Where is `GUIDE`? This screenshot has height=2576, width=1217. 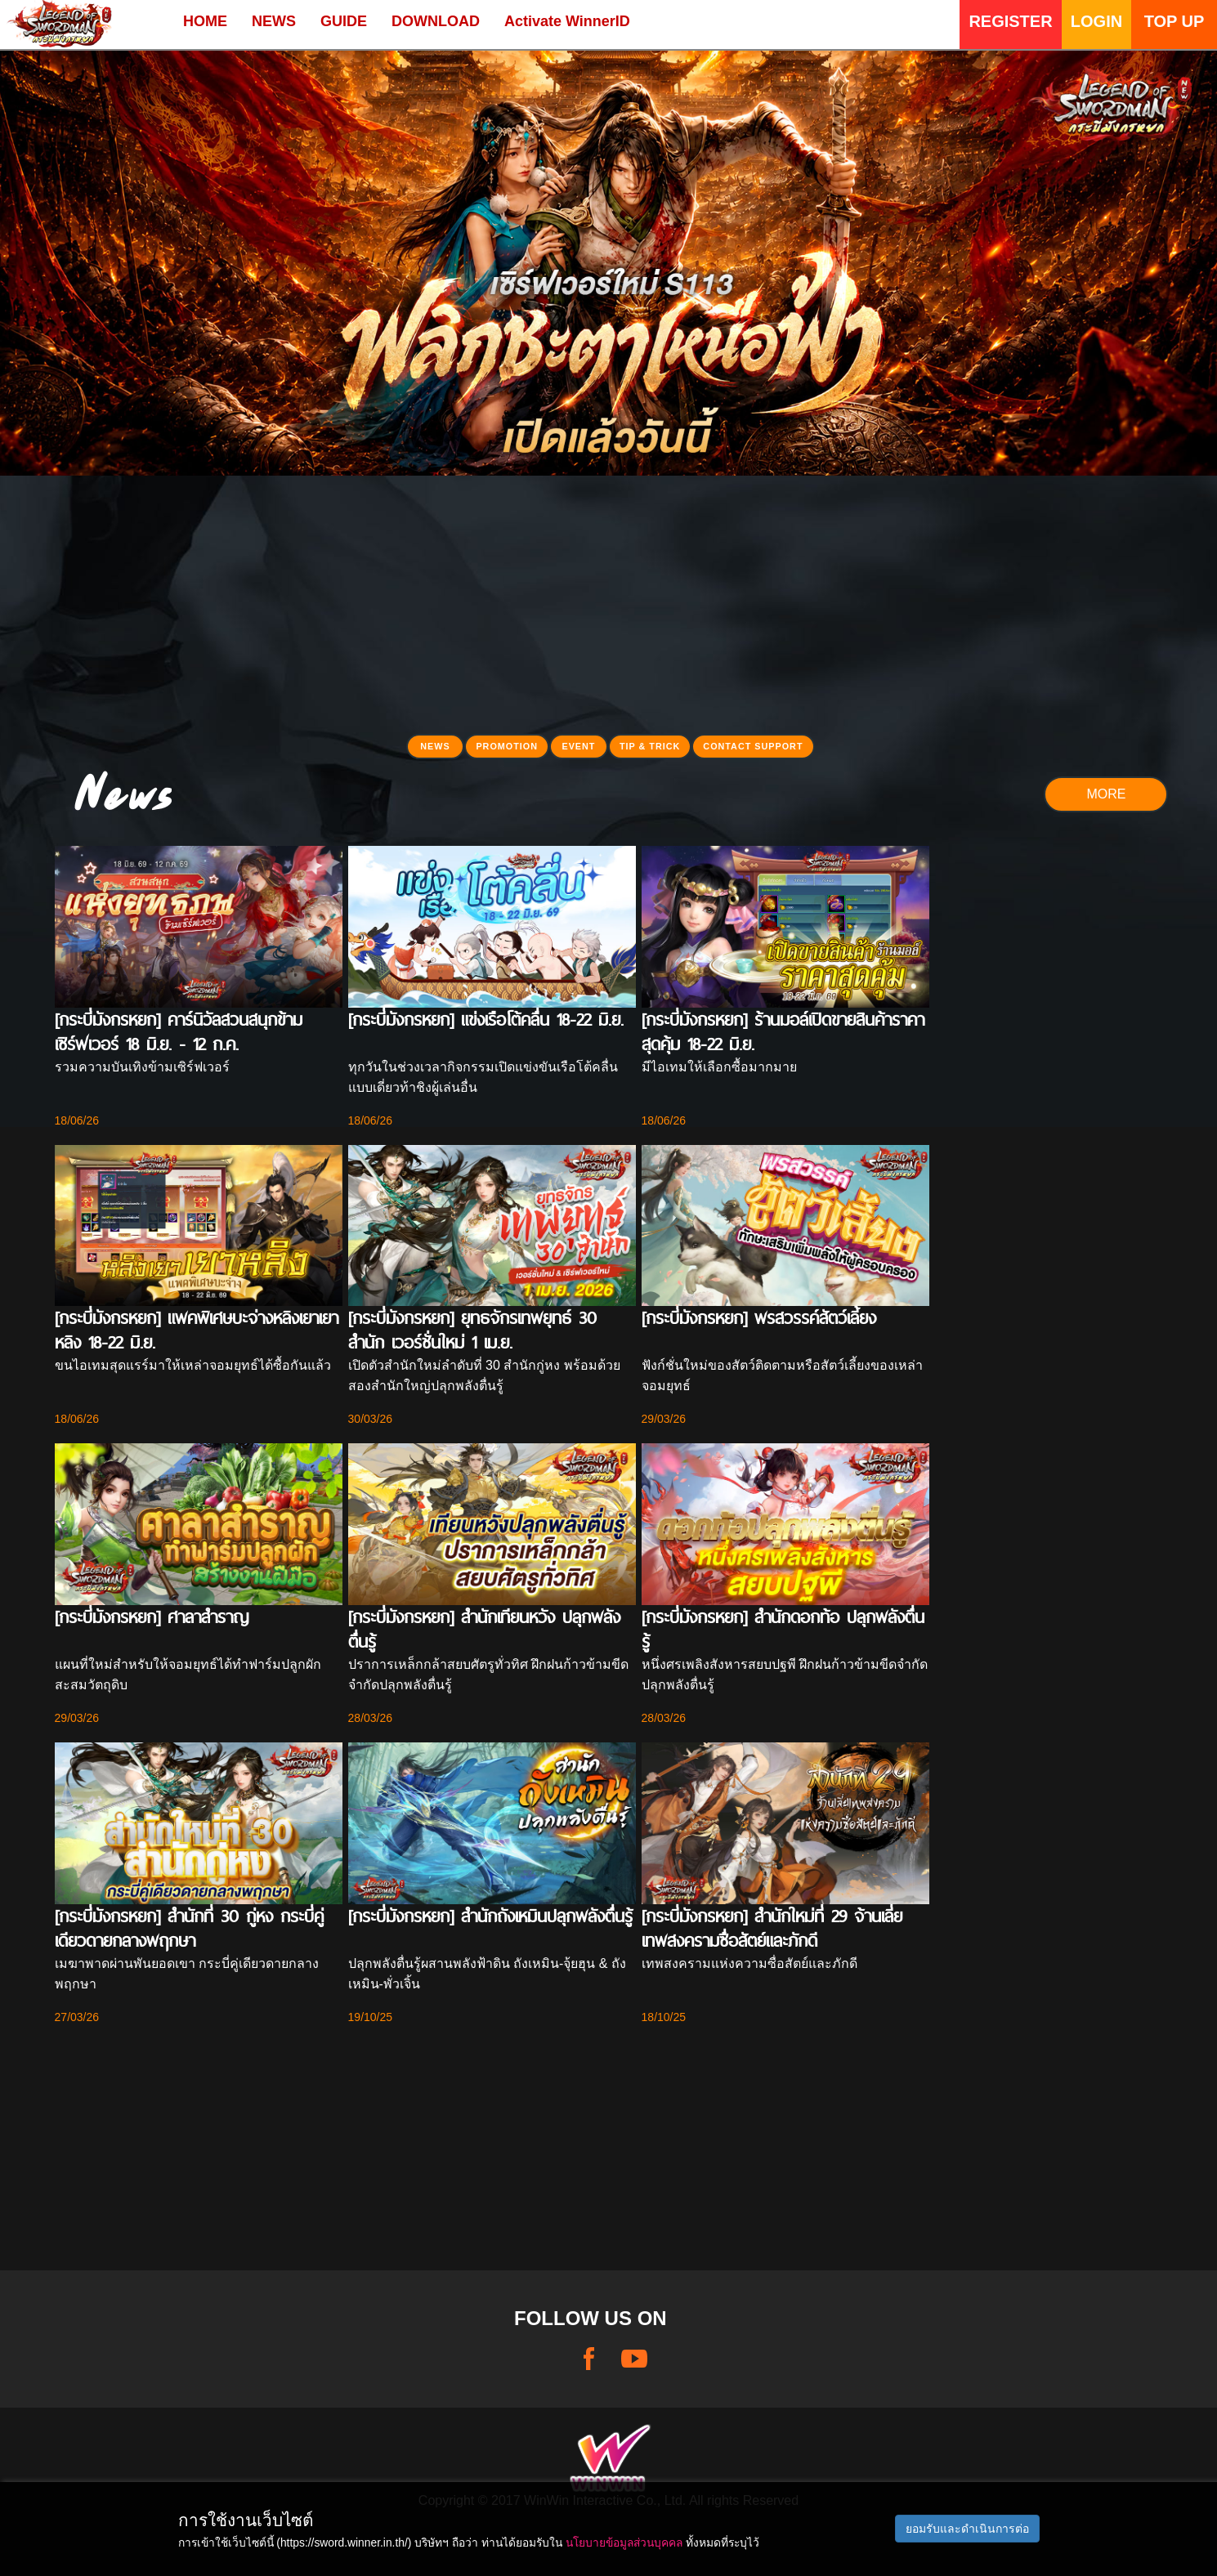
GUIDE is located at coordinates (343, 21).